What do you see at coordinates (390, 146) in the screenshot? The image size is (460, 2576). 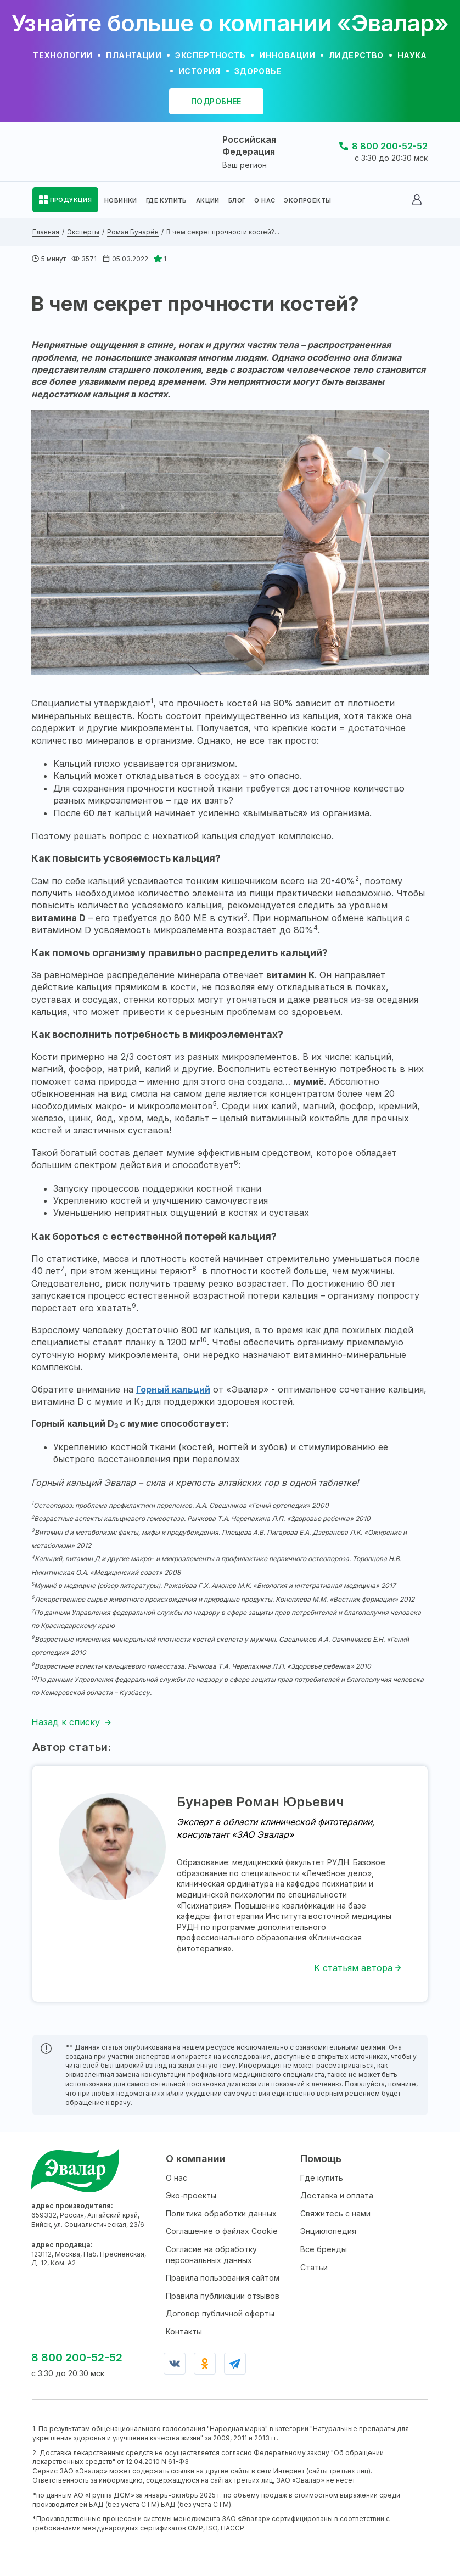 I see `8 800 200-52-52` at bounding box center [390, 146].